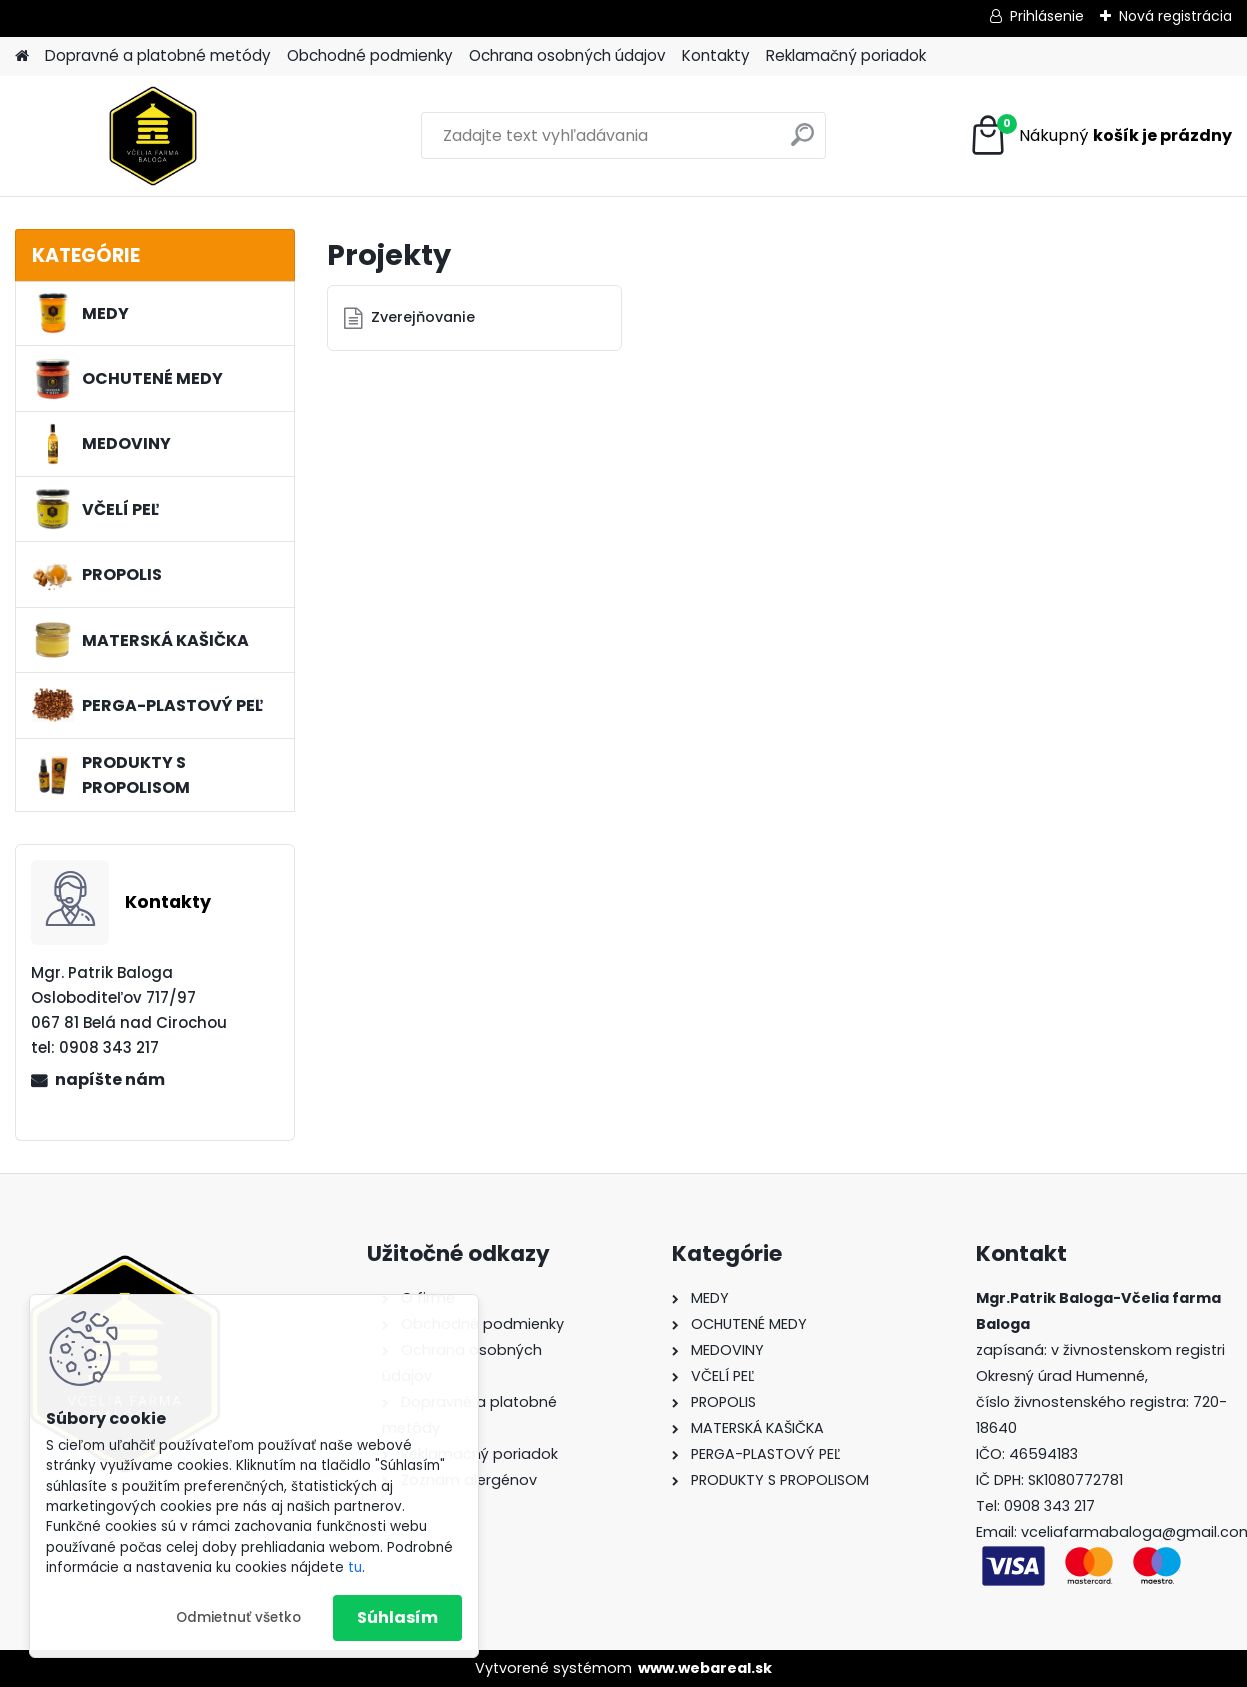 The width and height of the screenshot is (1247, 1687). What do you see at coordinates (423, 317) in the screenshot?
I see `Zverejňovanie` at bounding box center [423, 317].